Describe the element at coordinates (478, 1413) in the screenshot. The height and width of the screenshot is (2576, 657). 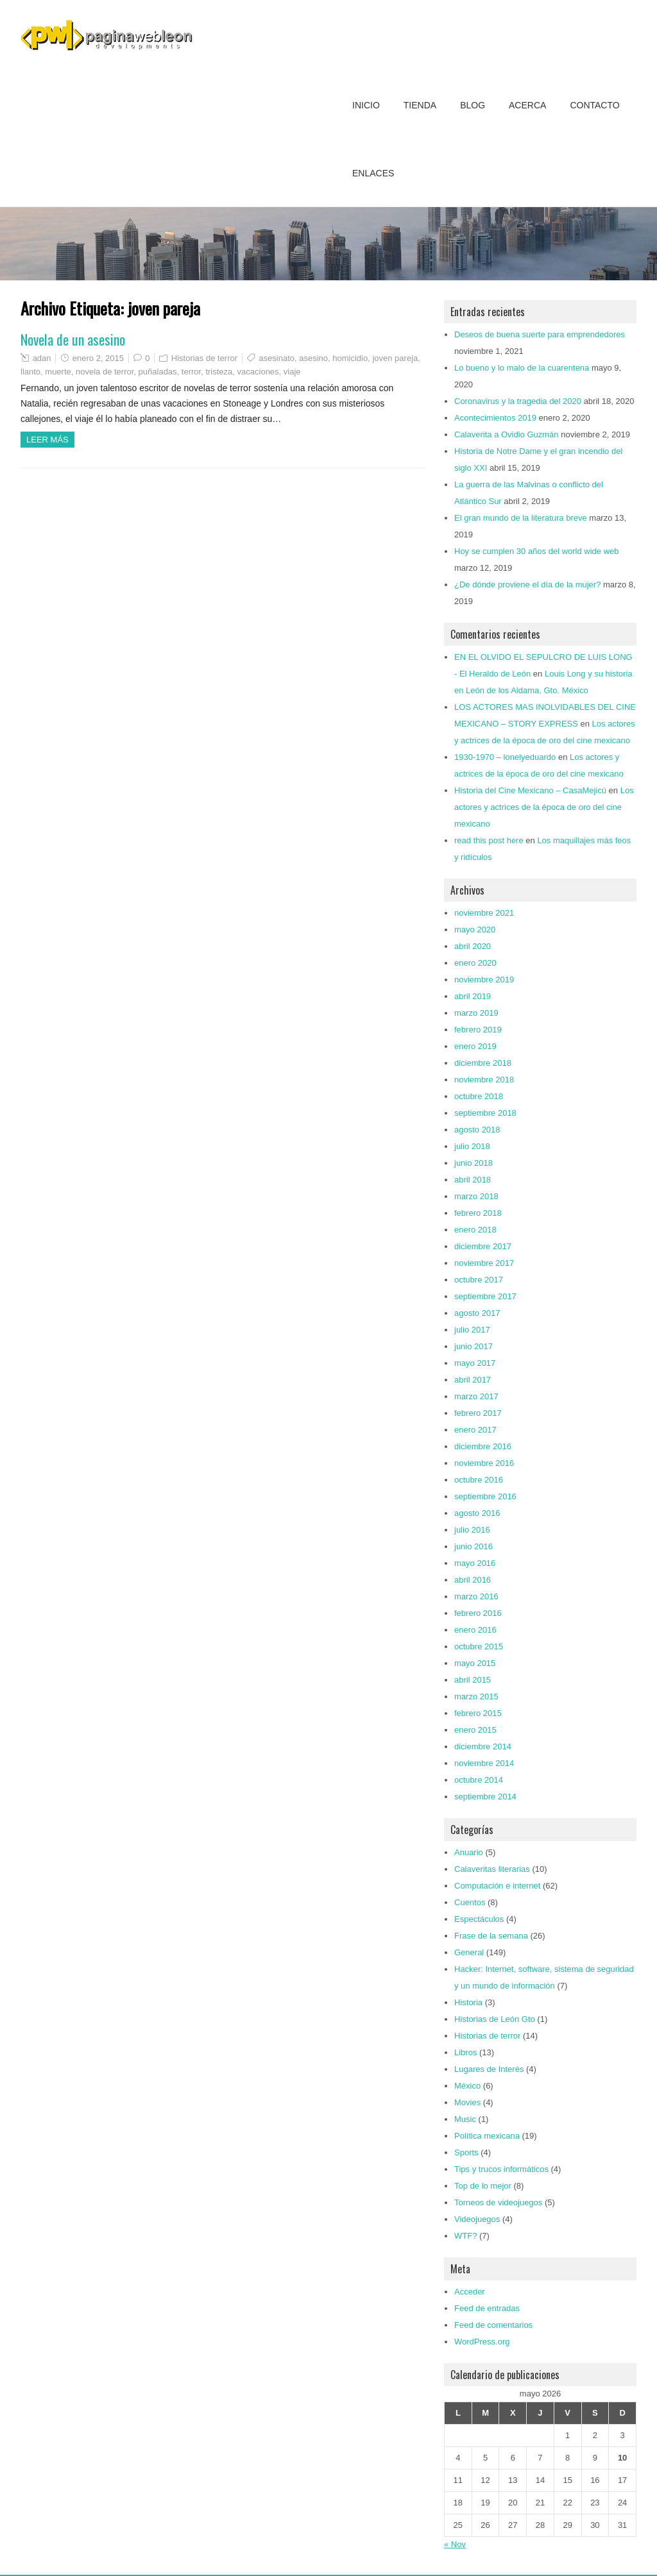
I see `febrero 2017` at that location.